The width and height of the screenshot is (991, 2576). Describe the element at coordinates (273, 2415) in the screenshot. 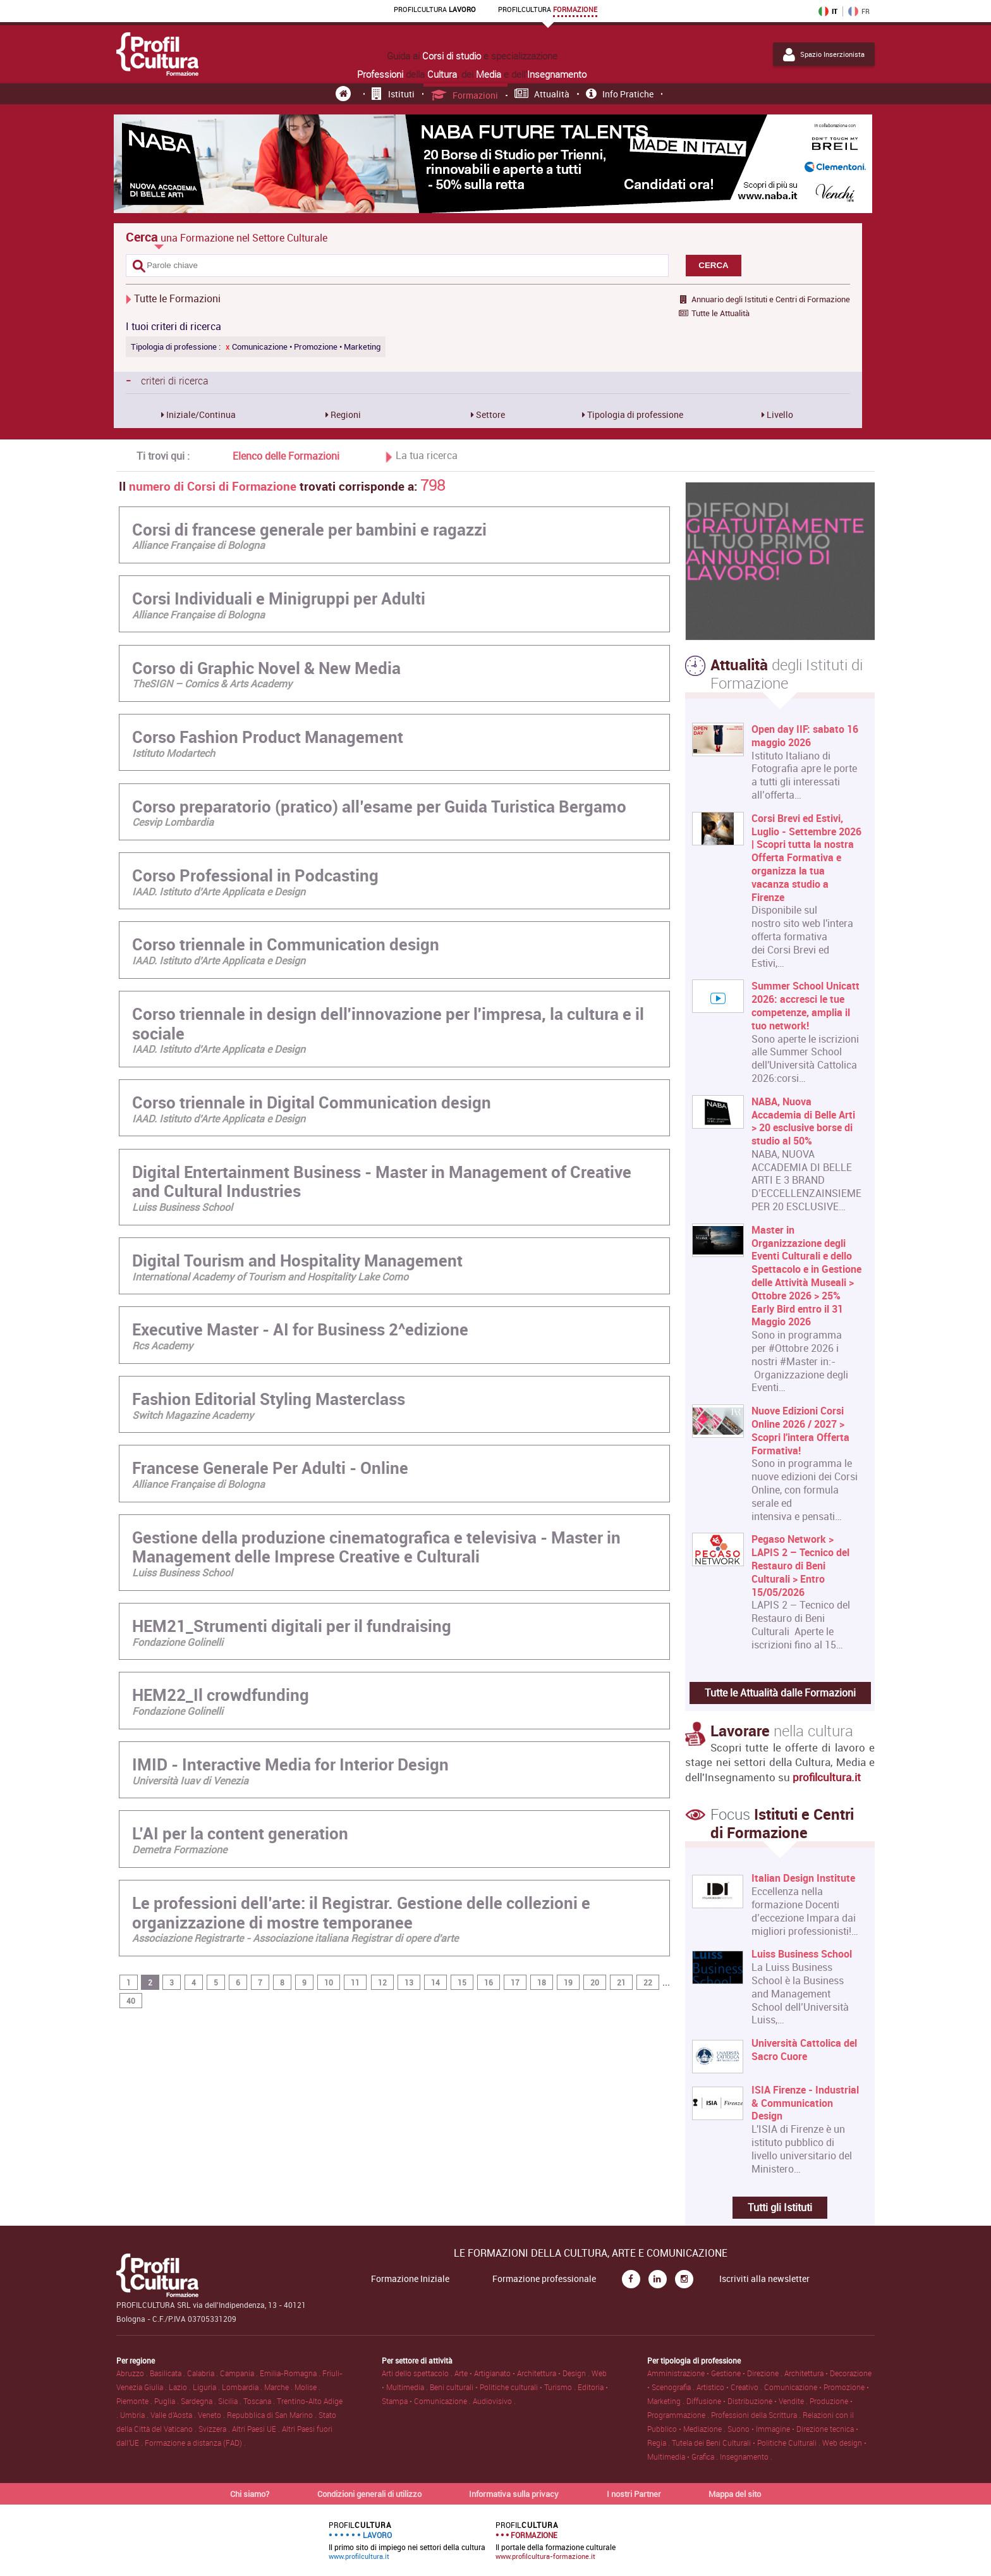

I see `Repubblica di San Marino .` at that location.